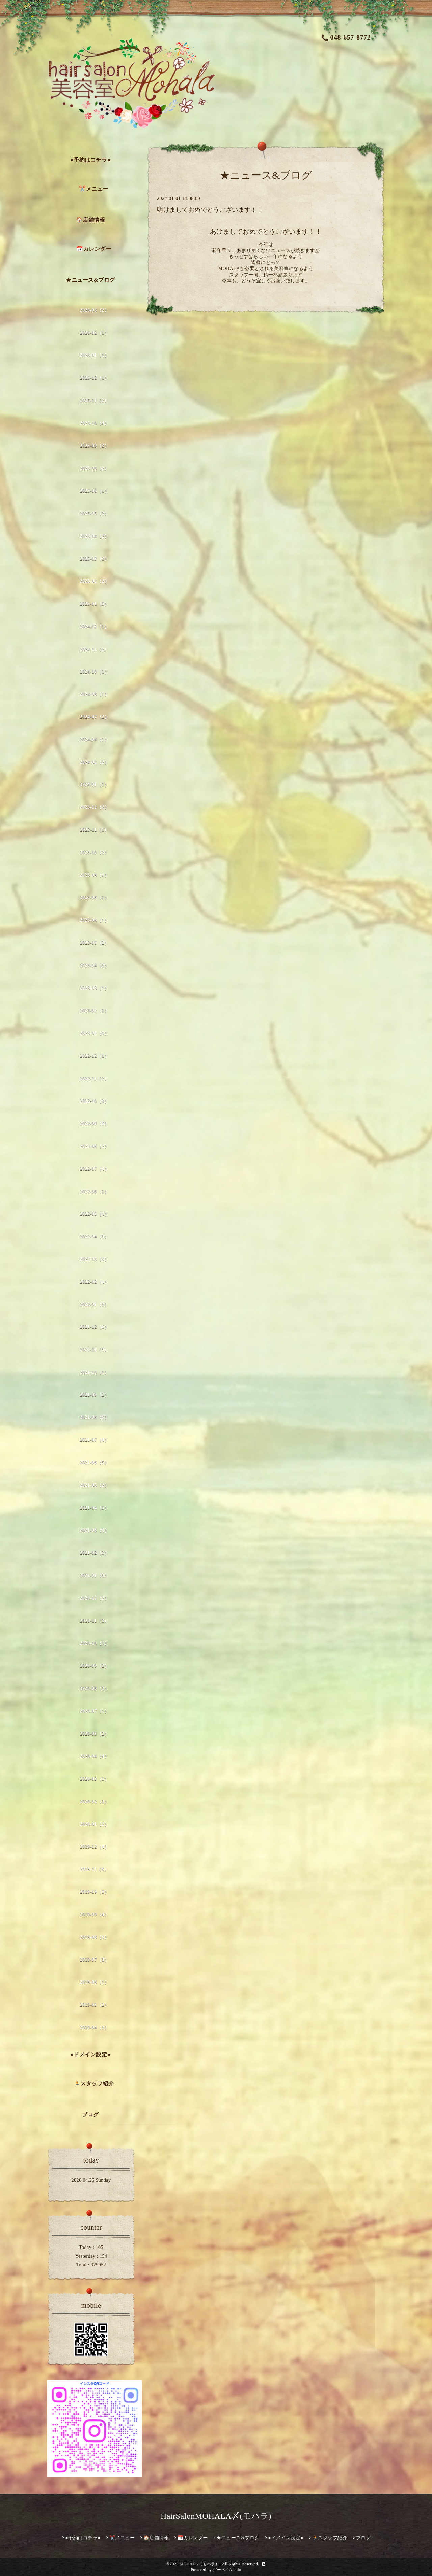  What do you see at coordinates (94, 1055) in the screenshot?
I see `2022-12（1）` at bounding box center [94, 1055].